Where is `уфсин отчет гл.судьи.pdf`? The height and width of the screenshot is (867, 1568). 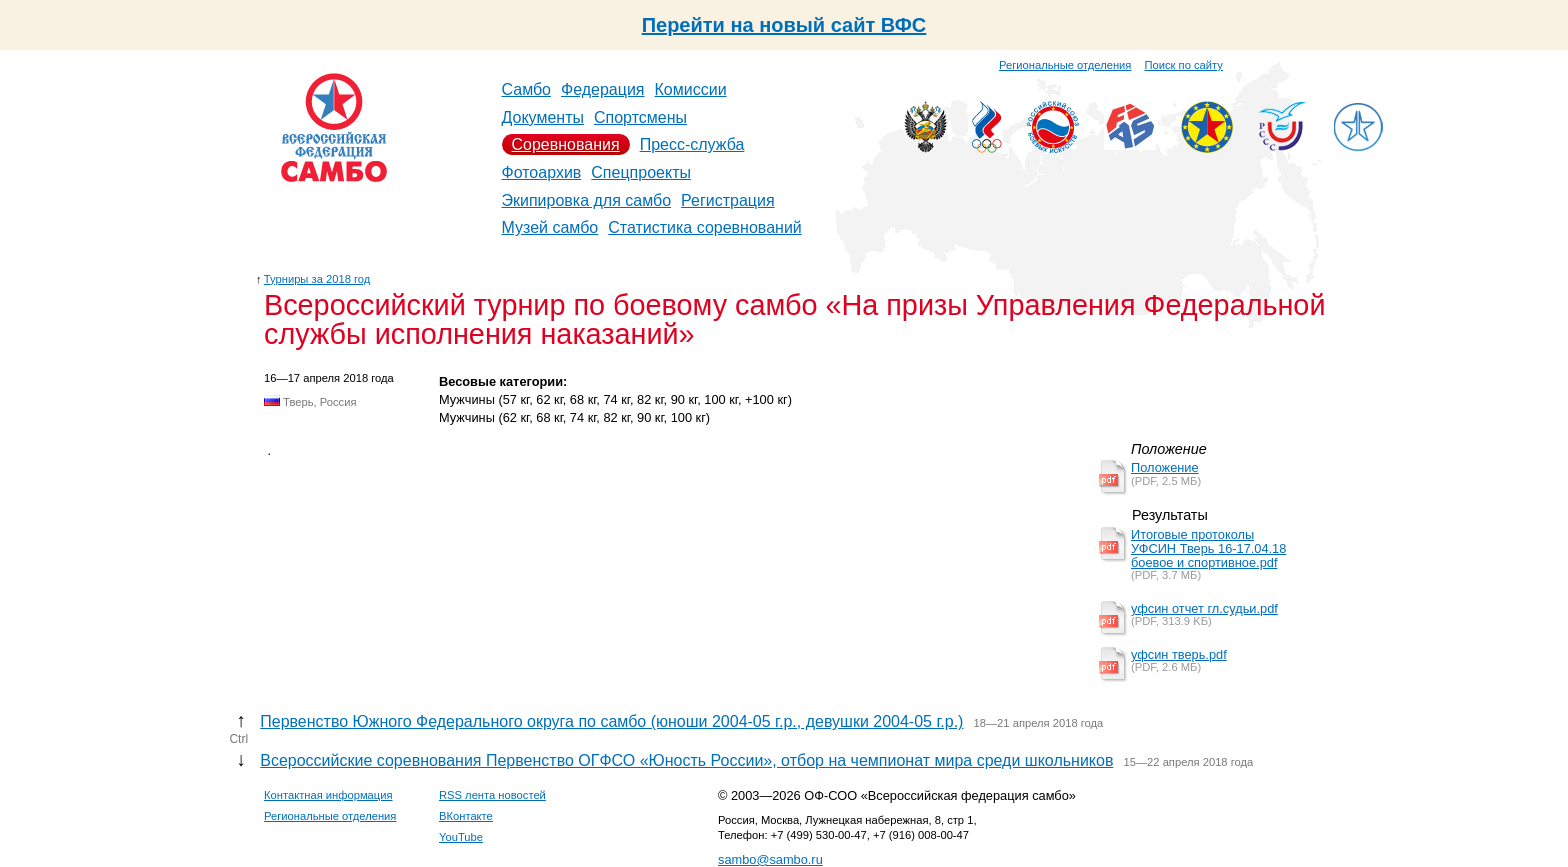
уфсин отчет гл.судьи.pdf is located at coordinates (1204, 608).